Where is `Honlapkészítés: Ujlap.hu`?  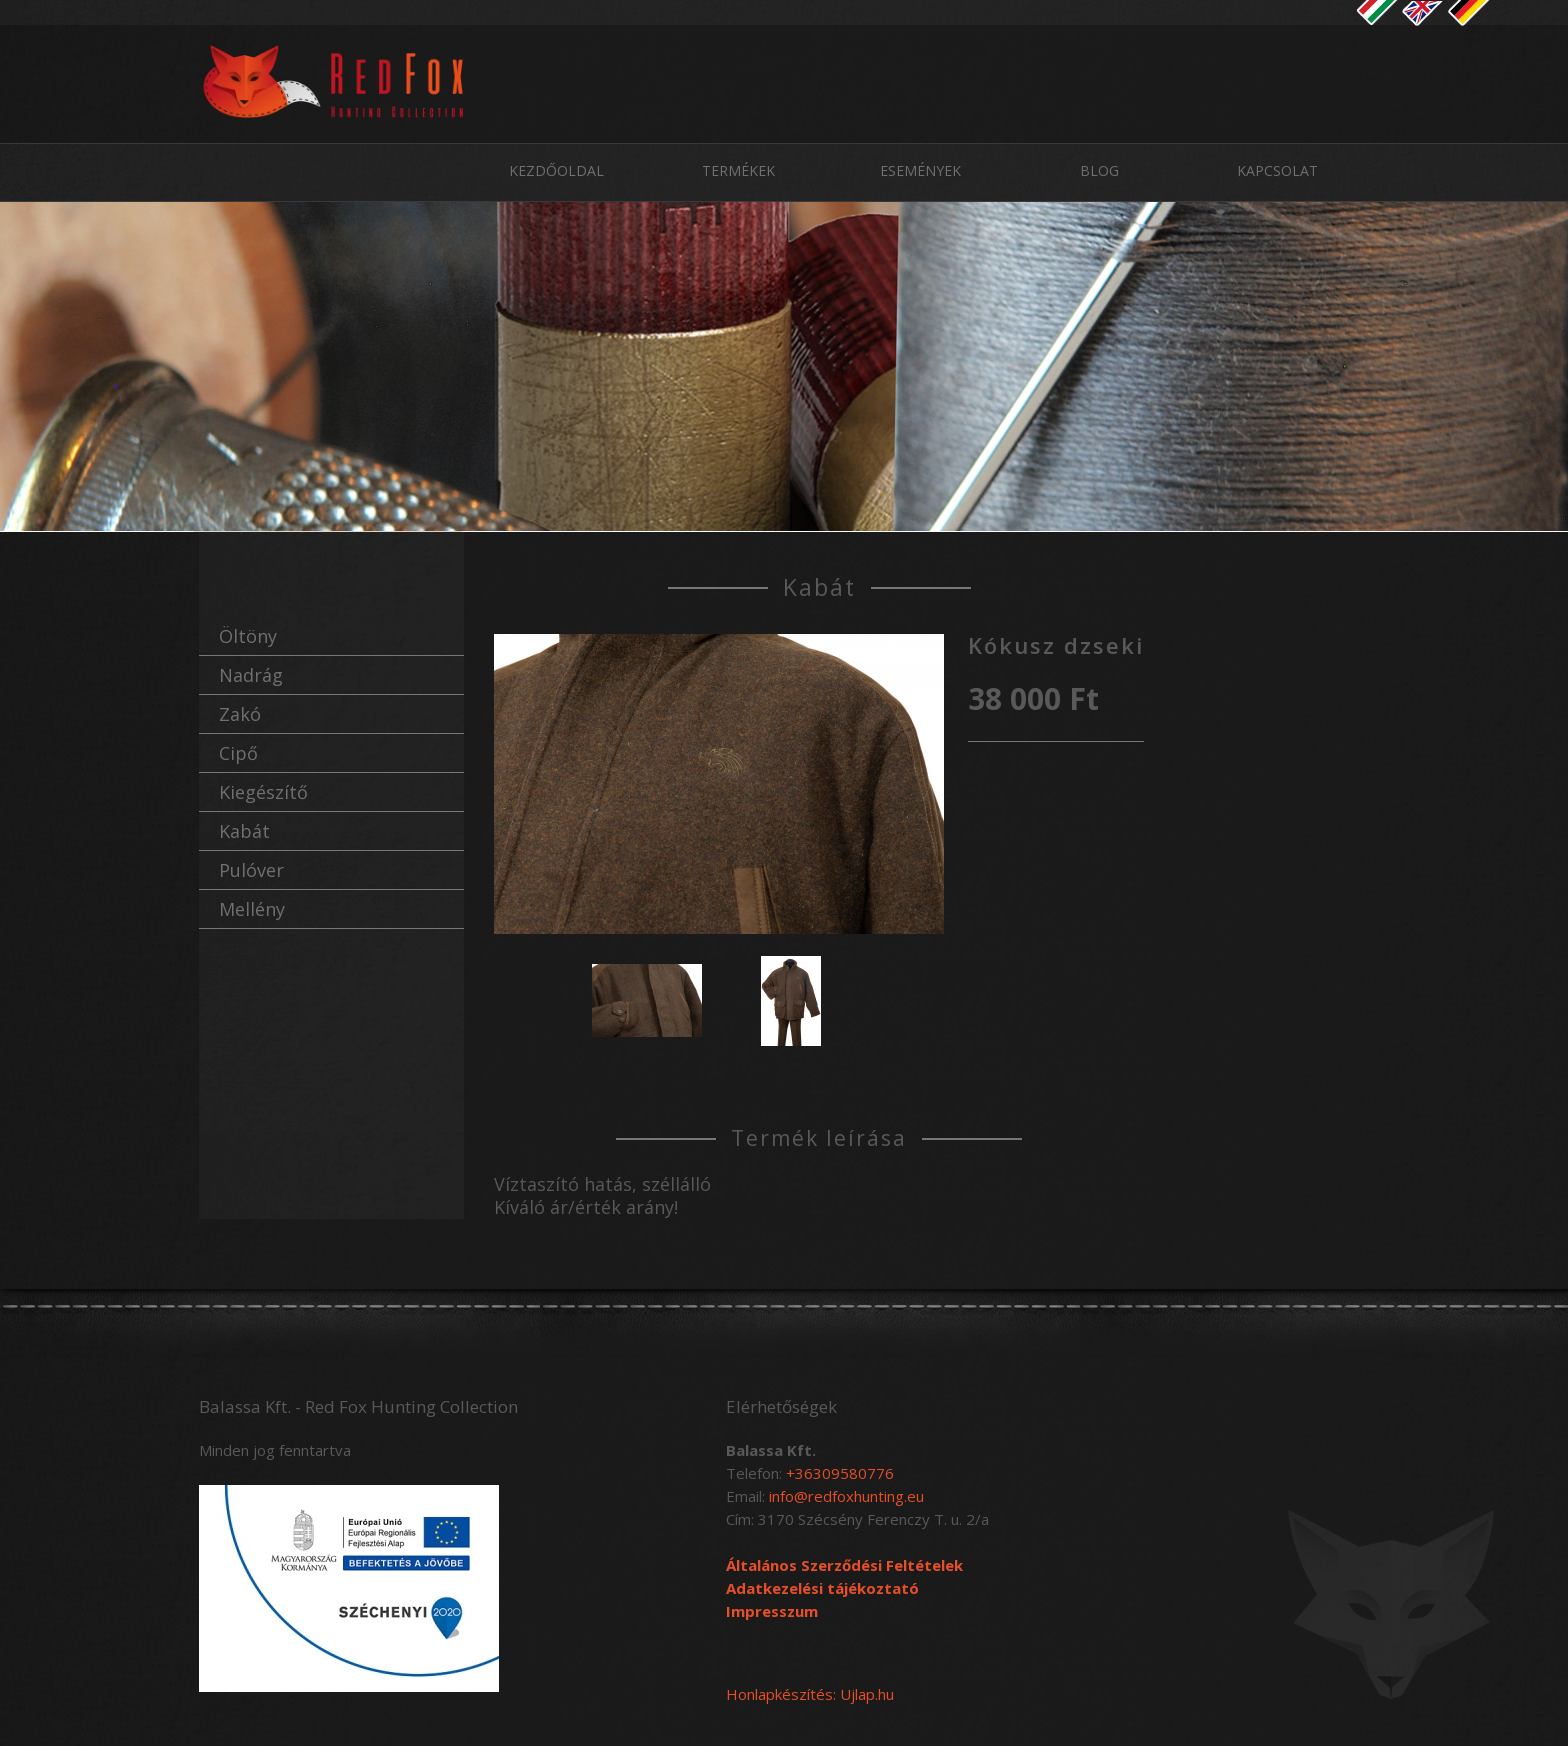 Honlapkészítés: Ujlap.hu is located at coordinates (810, 1694).